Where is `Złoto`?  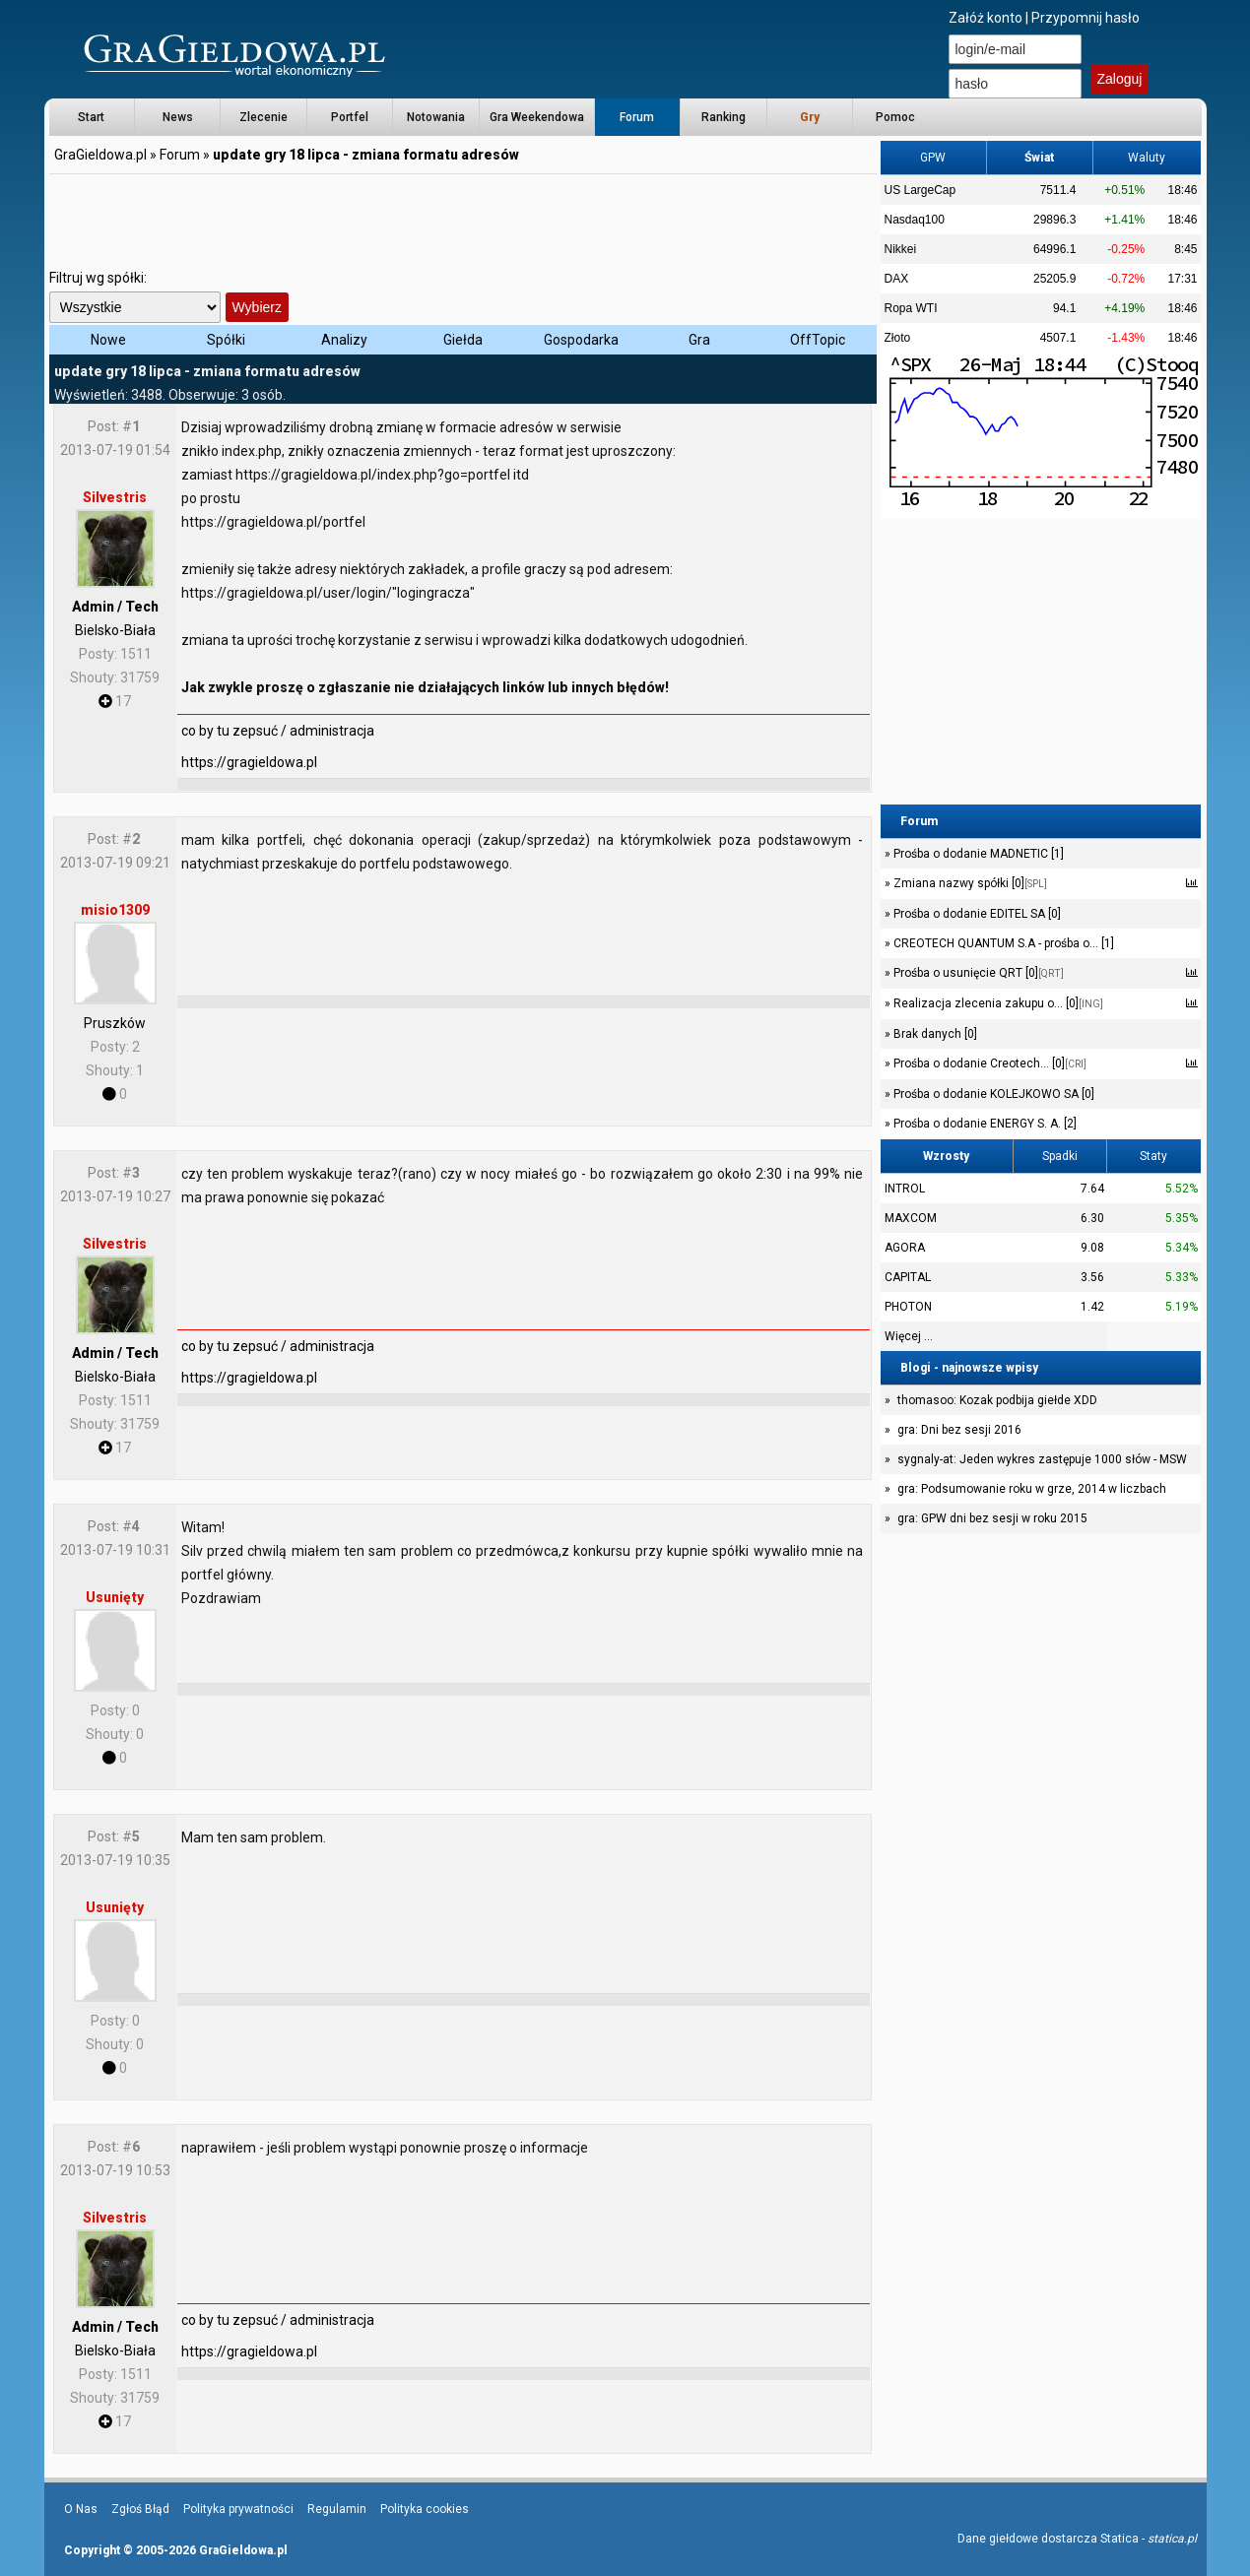 Złoto is located at coordinates (898, 338).